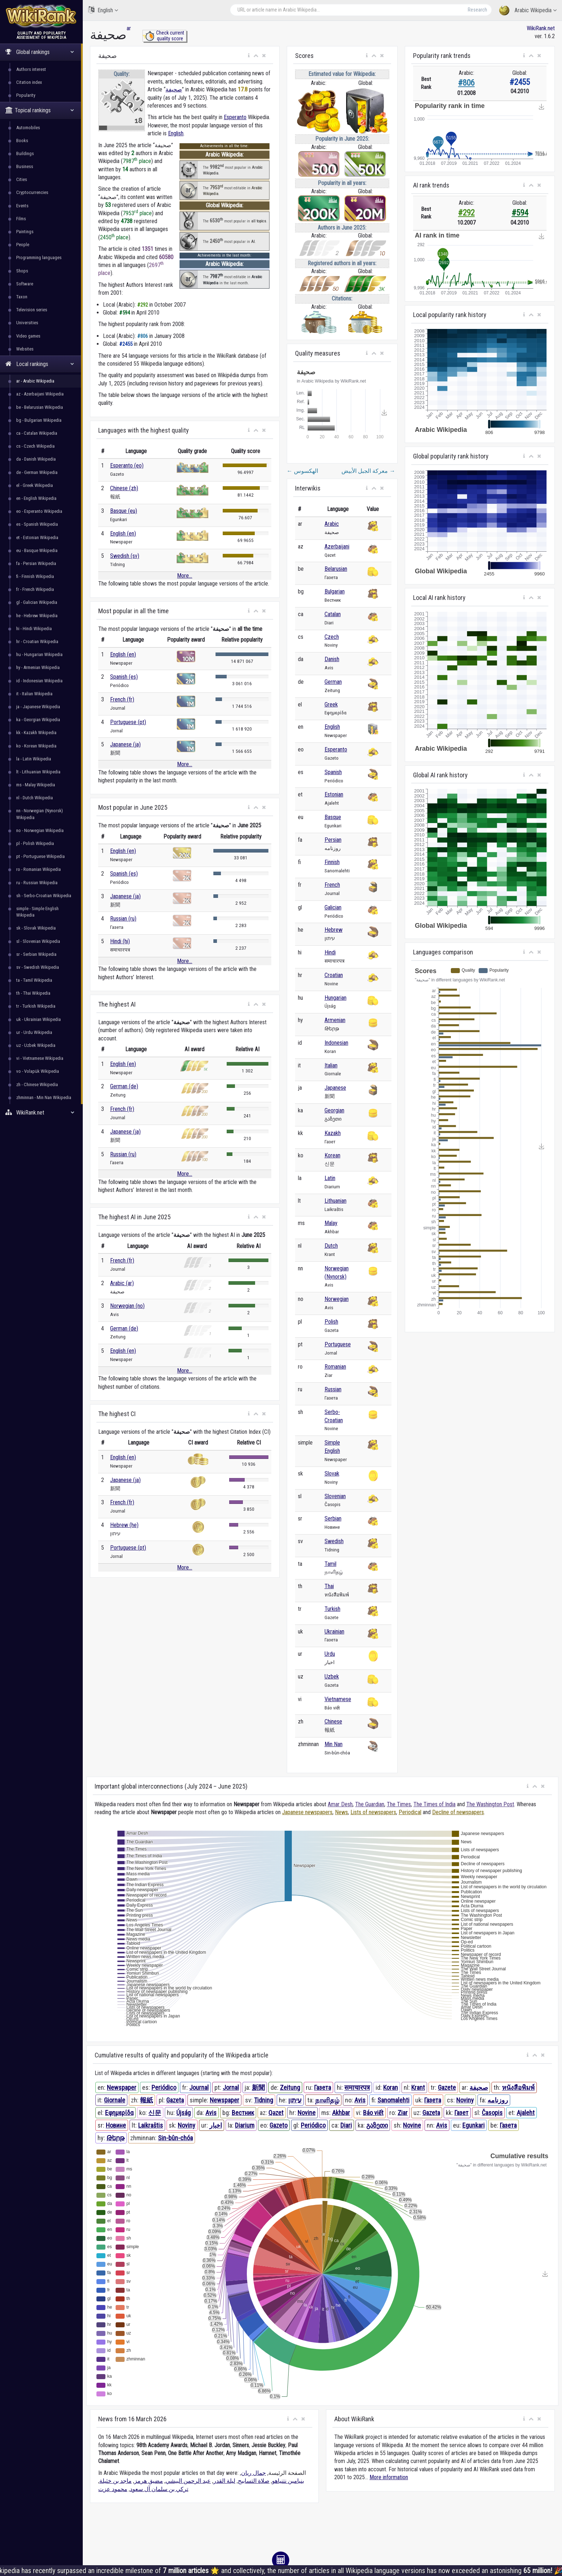  What do you see at coordinates (124, 1086) in the screenshot?
I see `German (de)` at bounding box center [124, 1086].